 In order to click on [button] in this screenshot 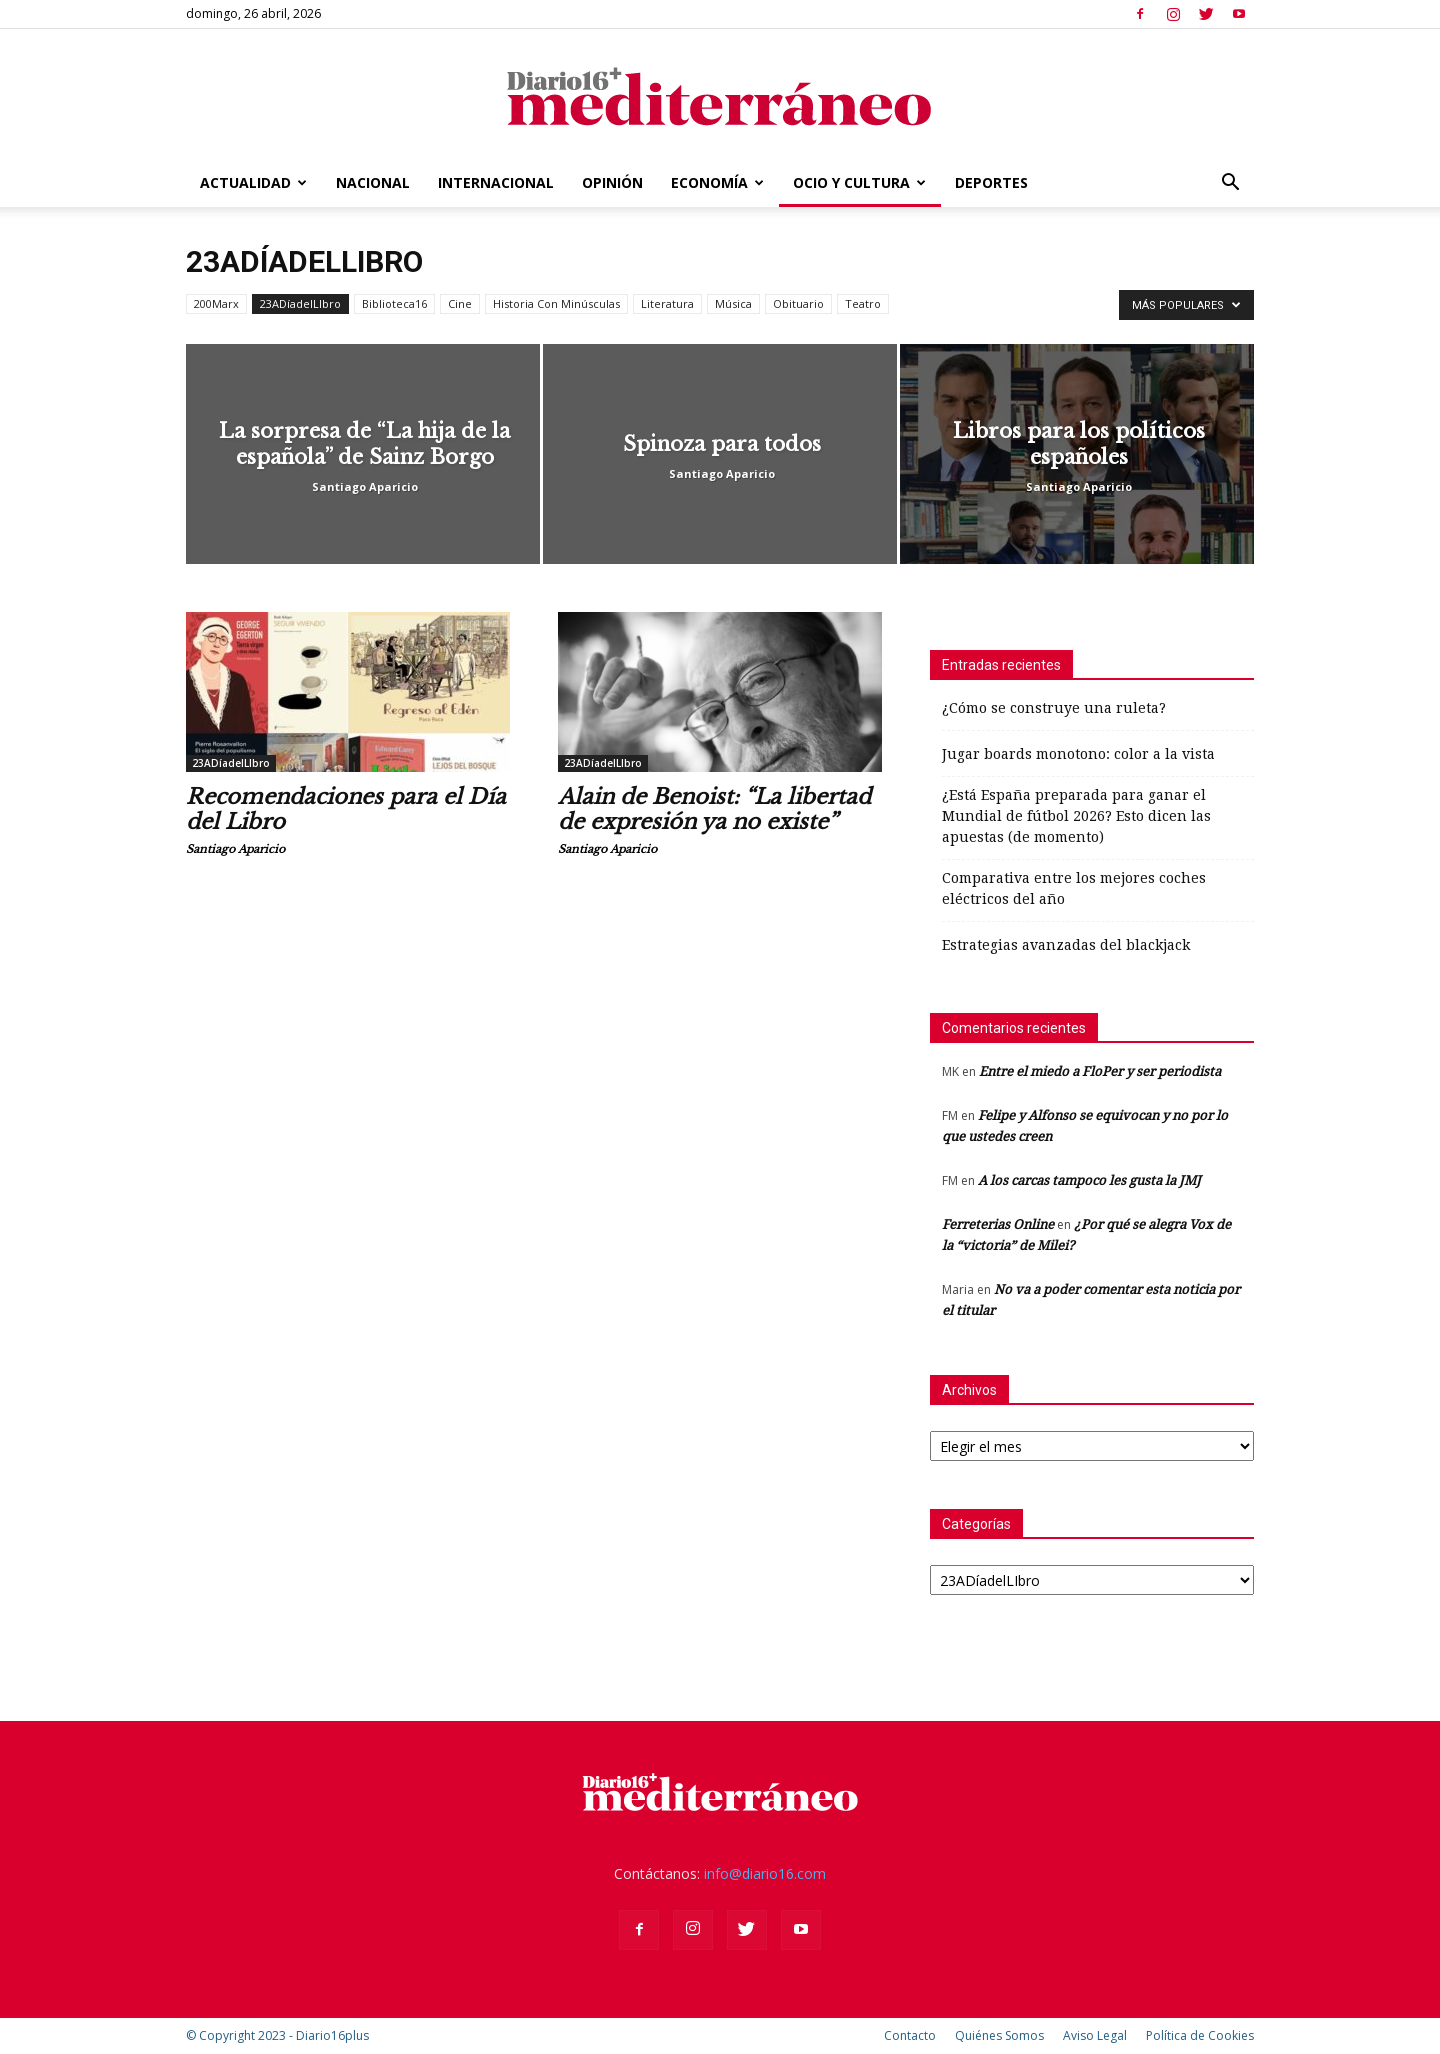, I will do `click(1230, 184)`.